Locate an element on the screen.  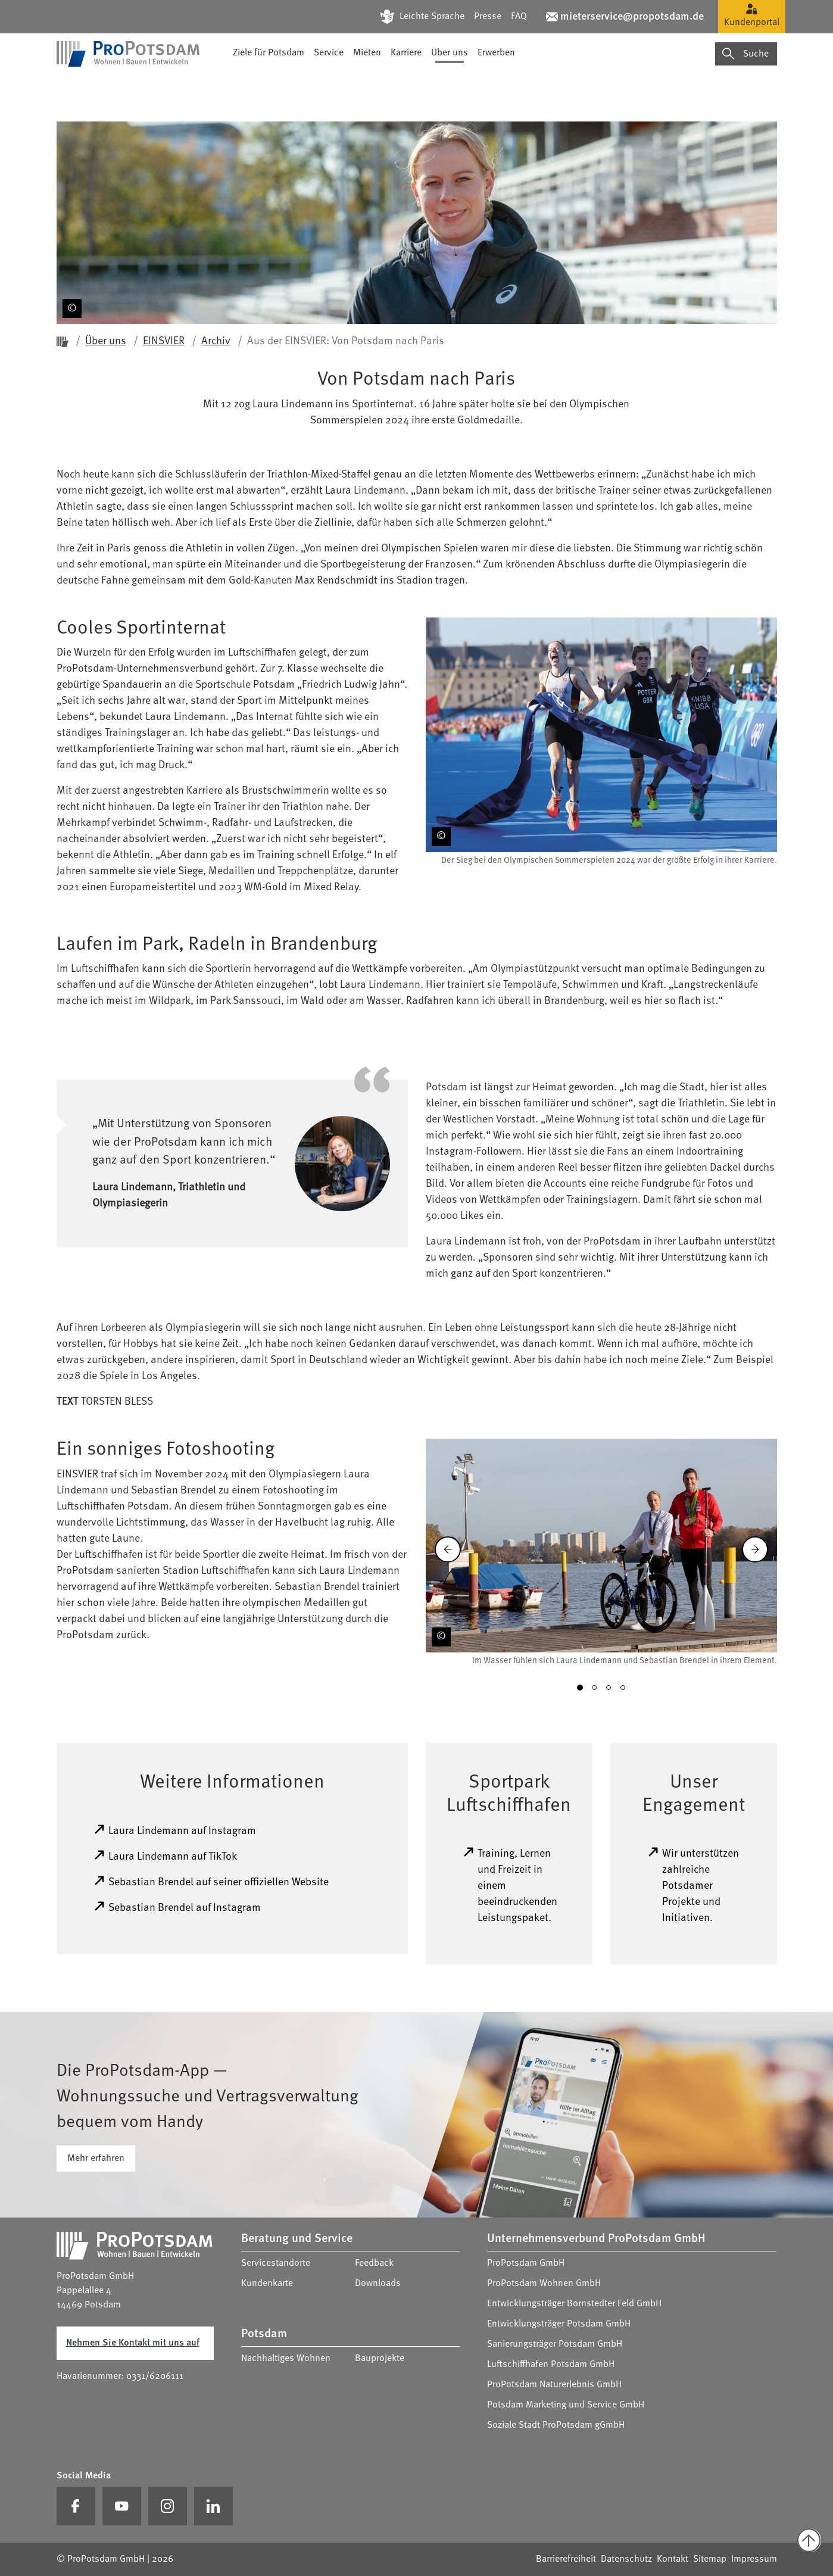
Servicestandorte is located at coordinates (275, 2263).